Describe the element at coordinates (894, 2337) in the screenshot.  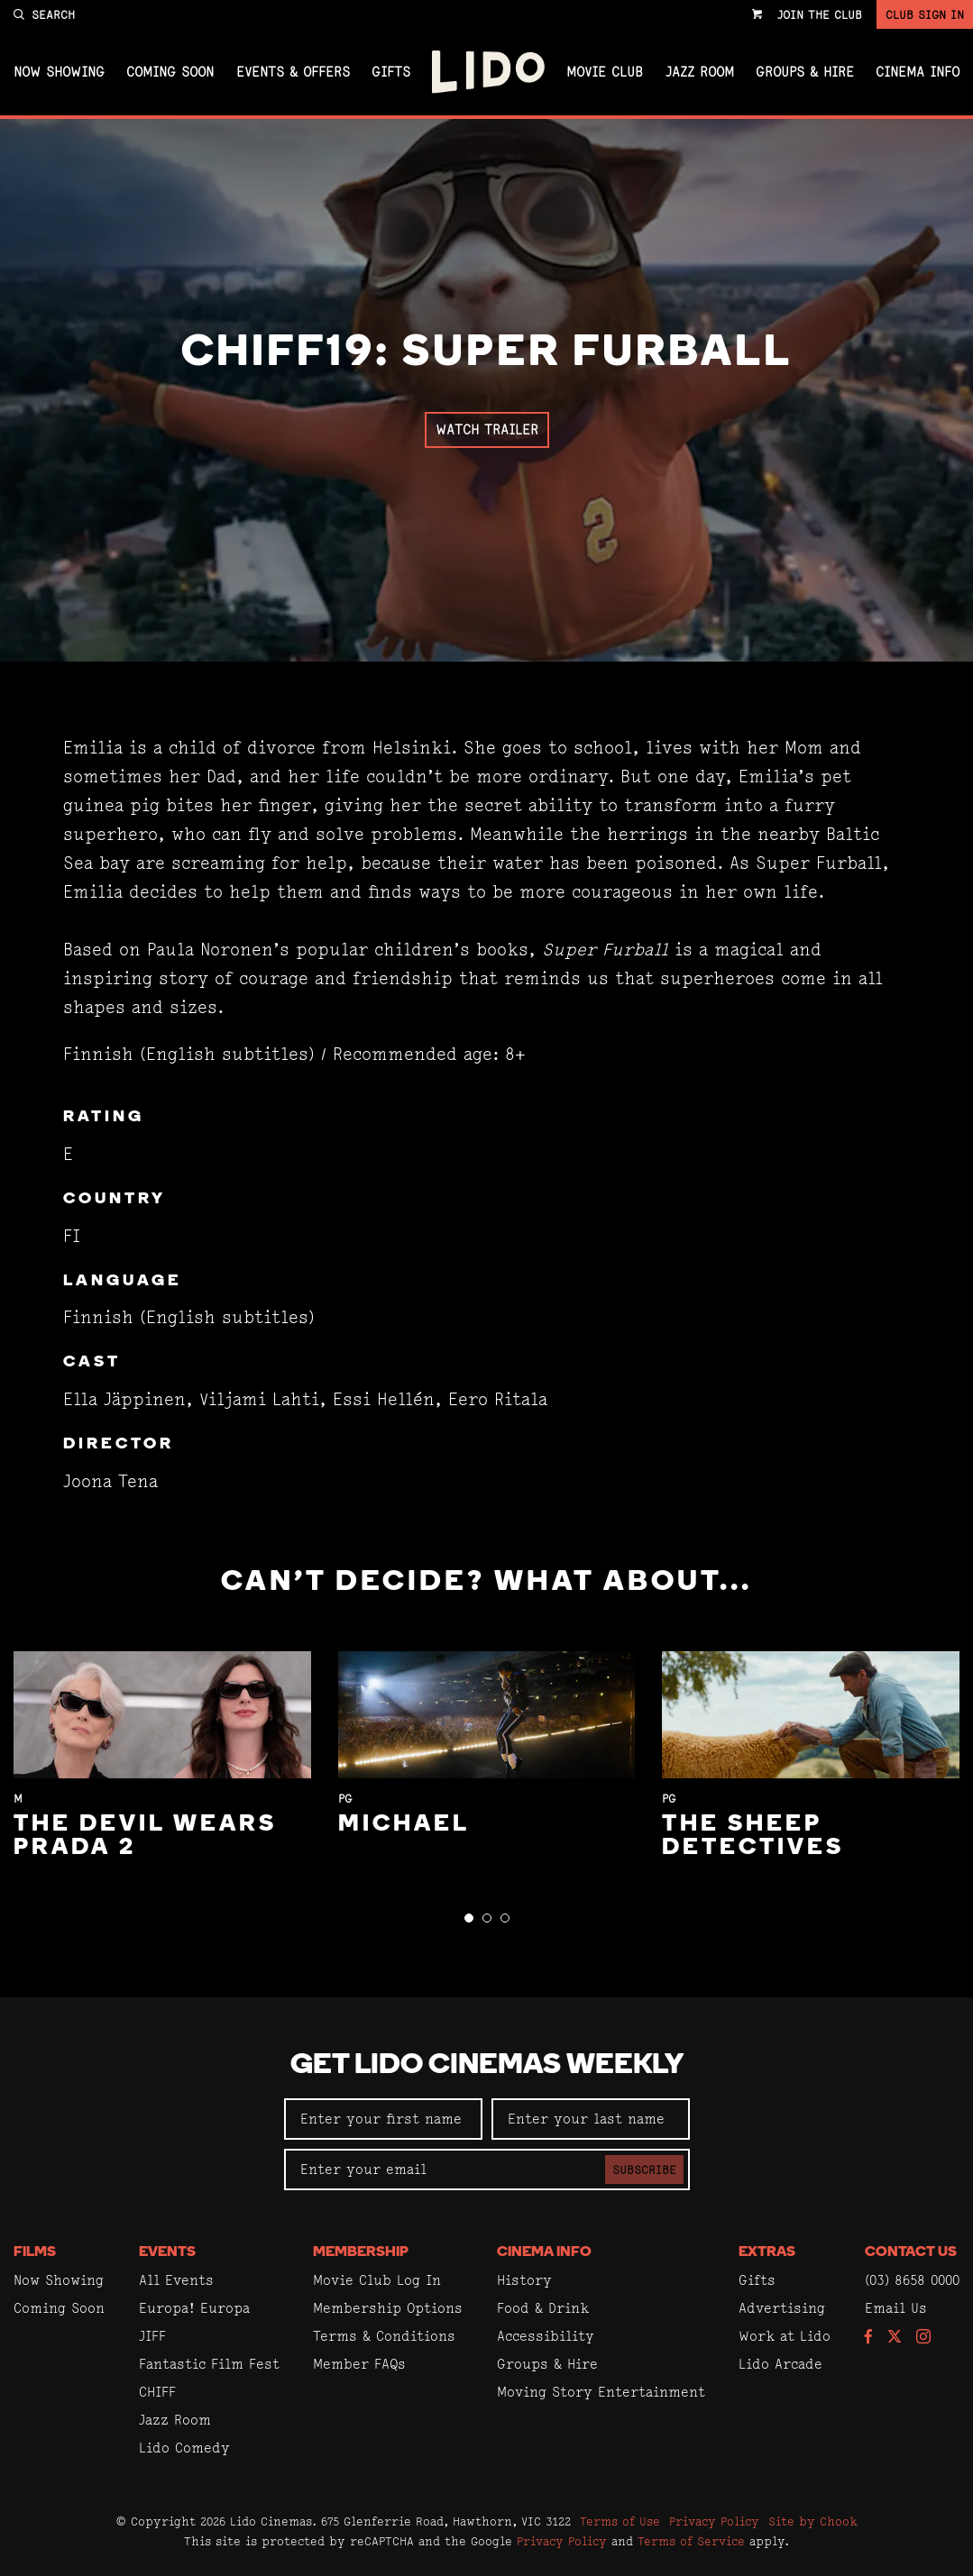
I see `[Follow us on Twitter]` at that location.